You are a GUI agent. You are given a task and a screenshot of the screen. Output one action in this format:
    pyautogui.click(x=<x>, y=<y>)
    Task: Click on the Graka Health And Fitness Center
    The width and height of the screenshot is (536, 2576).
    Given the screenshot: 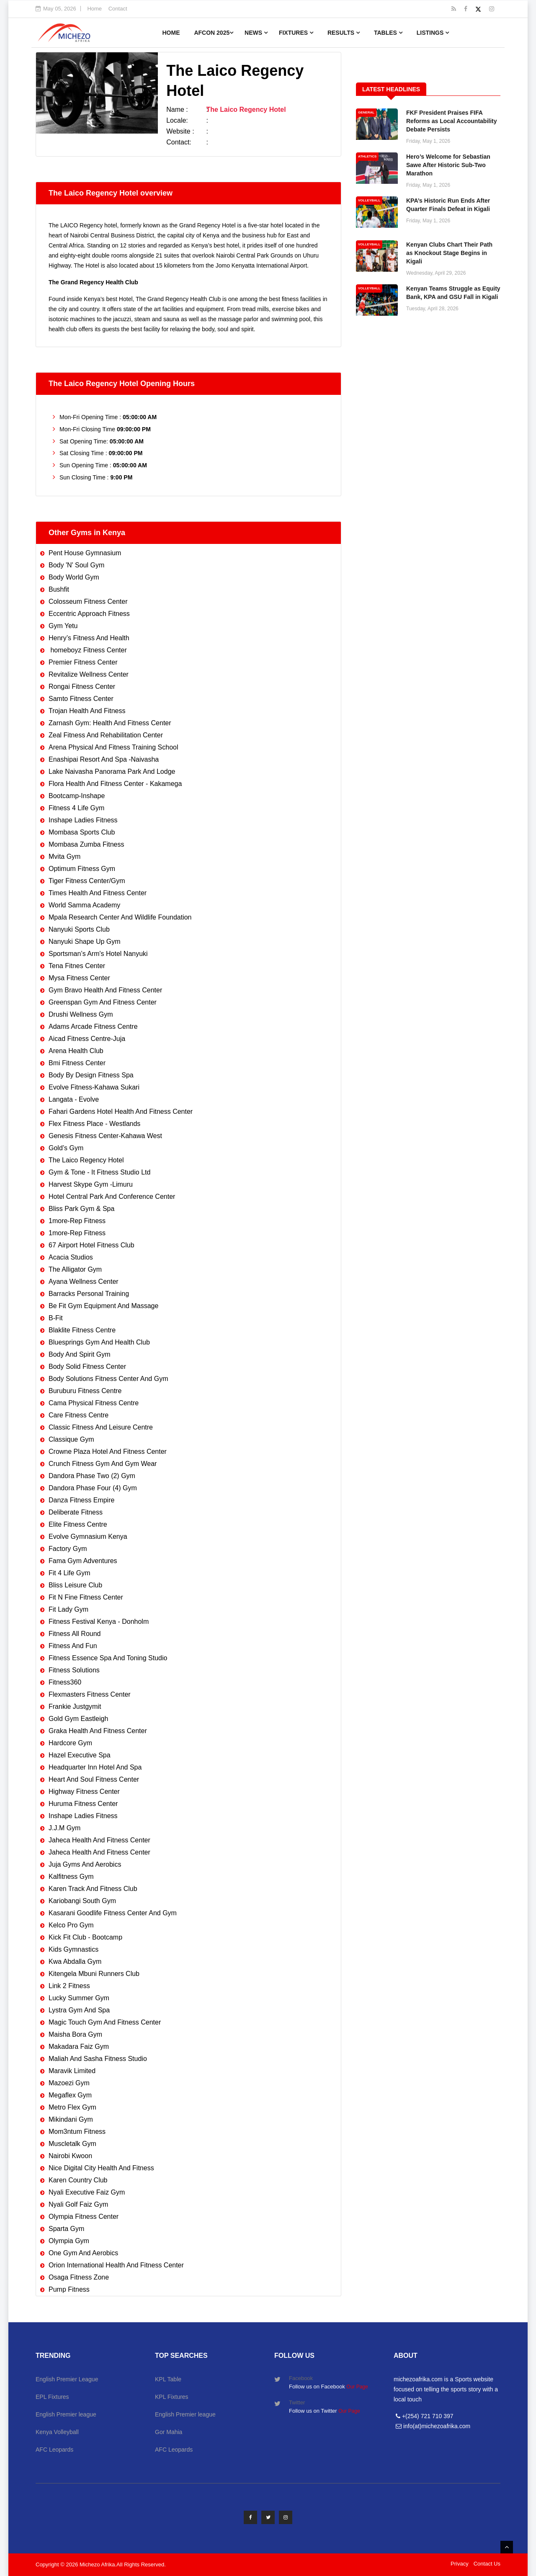 What is the action you would take?
    pyautogui.click(x=98, y=1730)
    